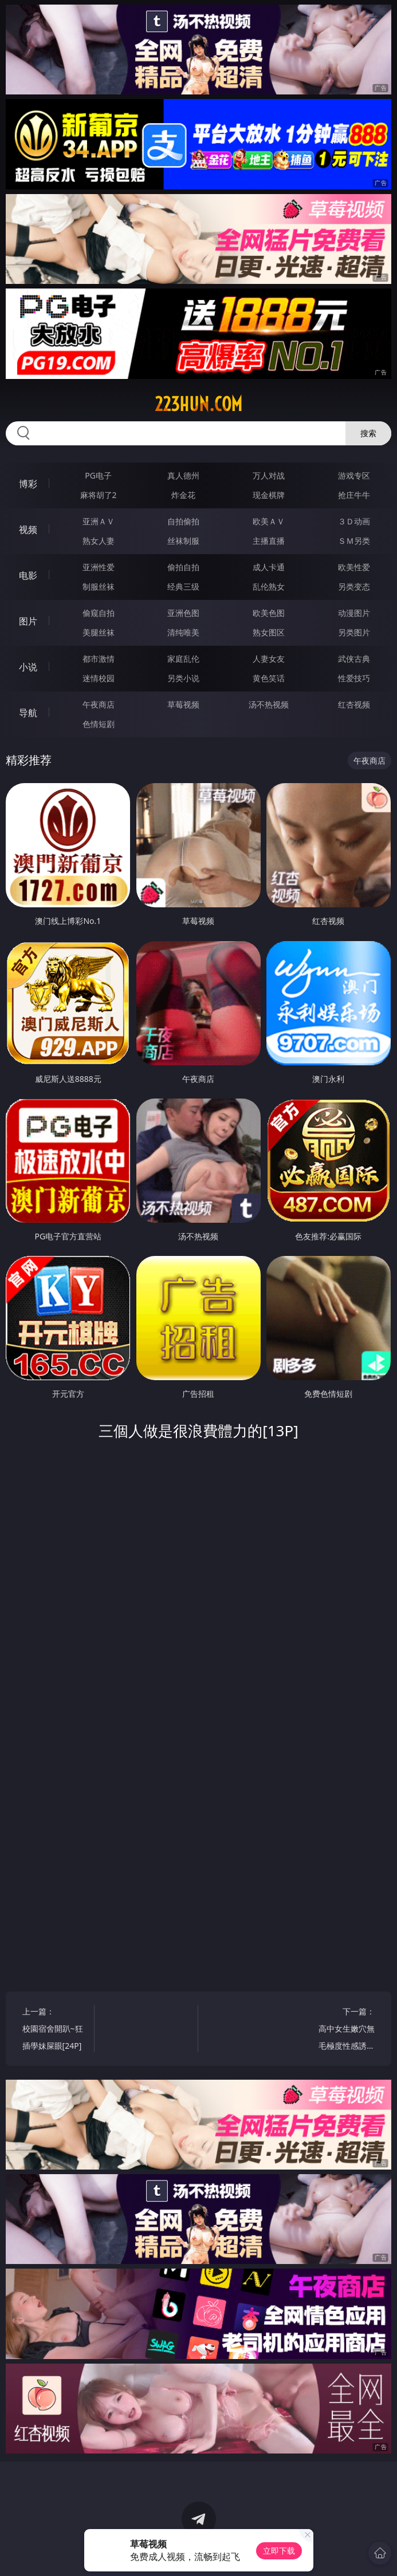  Describe the element at coordinates (269, 704) in the screenshot. I see `汤不热视频` at that location.